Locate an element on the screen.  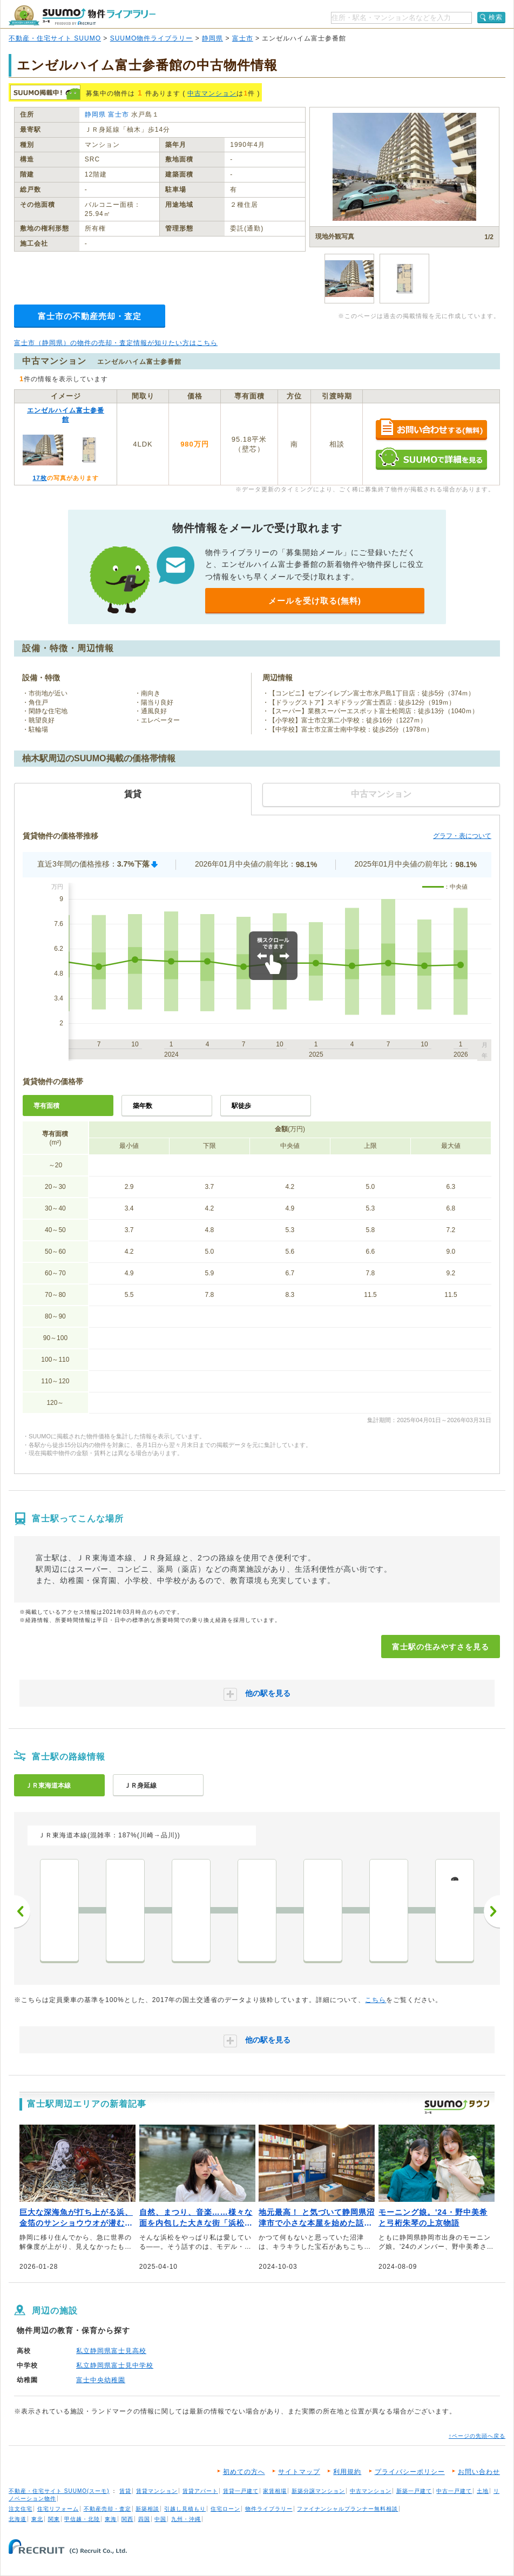
築年数 is located at coordinates (142, 1106).